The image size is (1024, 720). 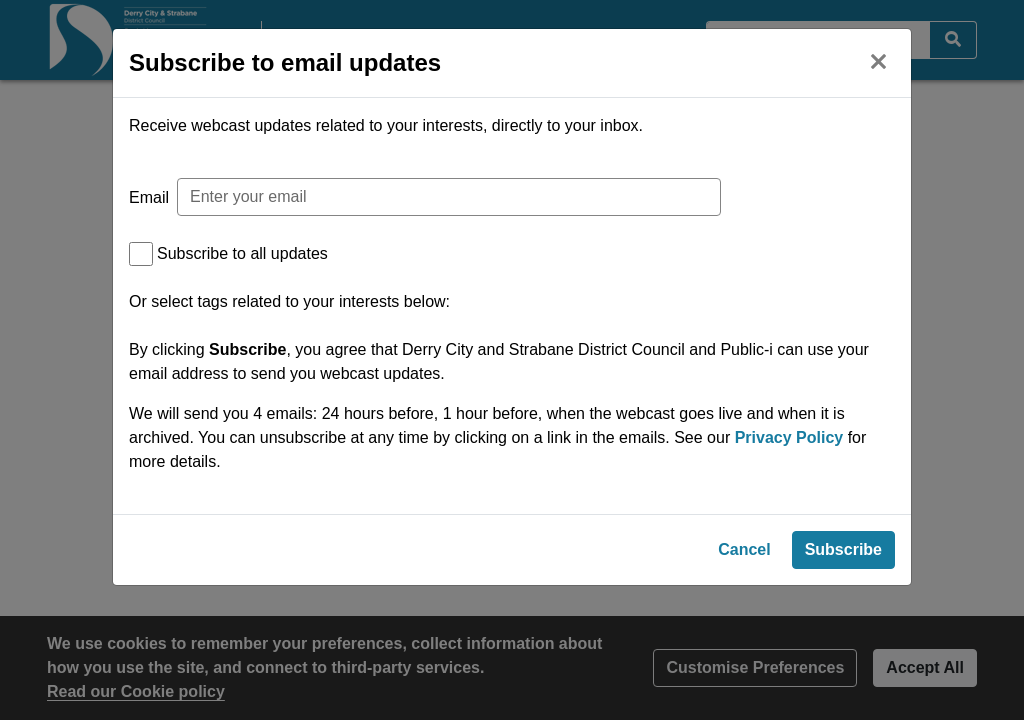 I want to click on Privacy Policy, so click(x=789, y=437).